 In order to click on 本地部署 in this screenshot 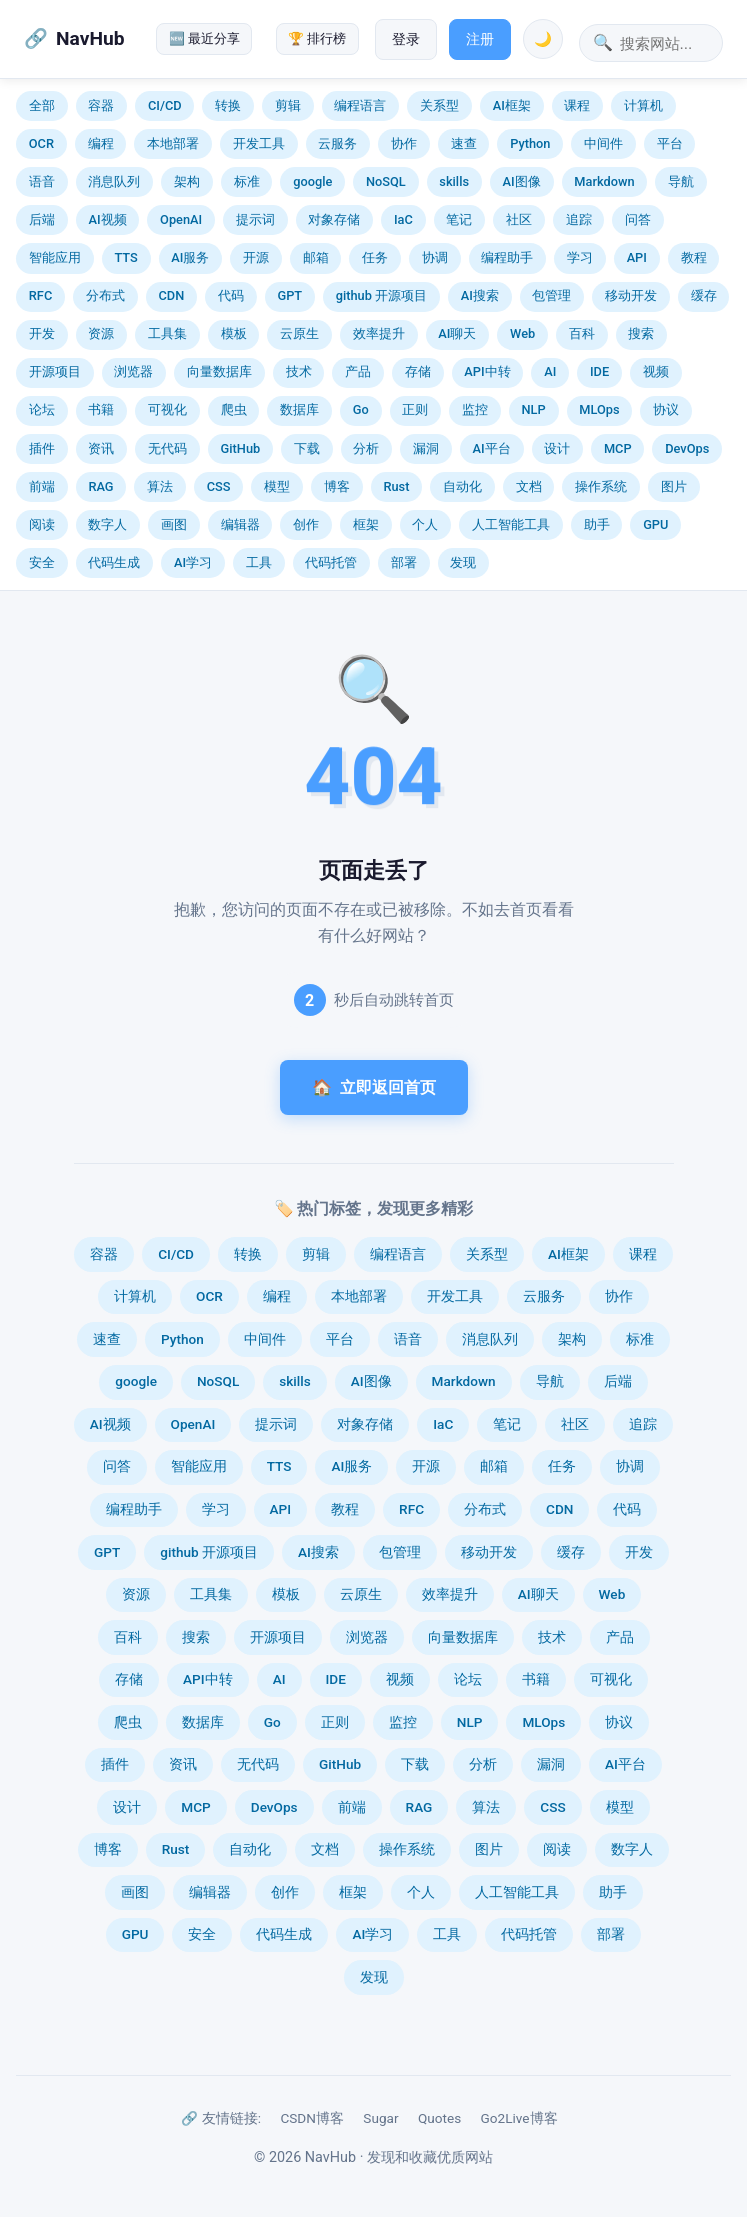, I will do `click(173, 143)`.